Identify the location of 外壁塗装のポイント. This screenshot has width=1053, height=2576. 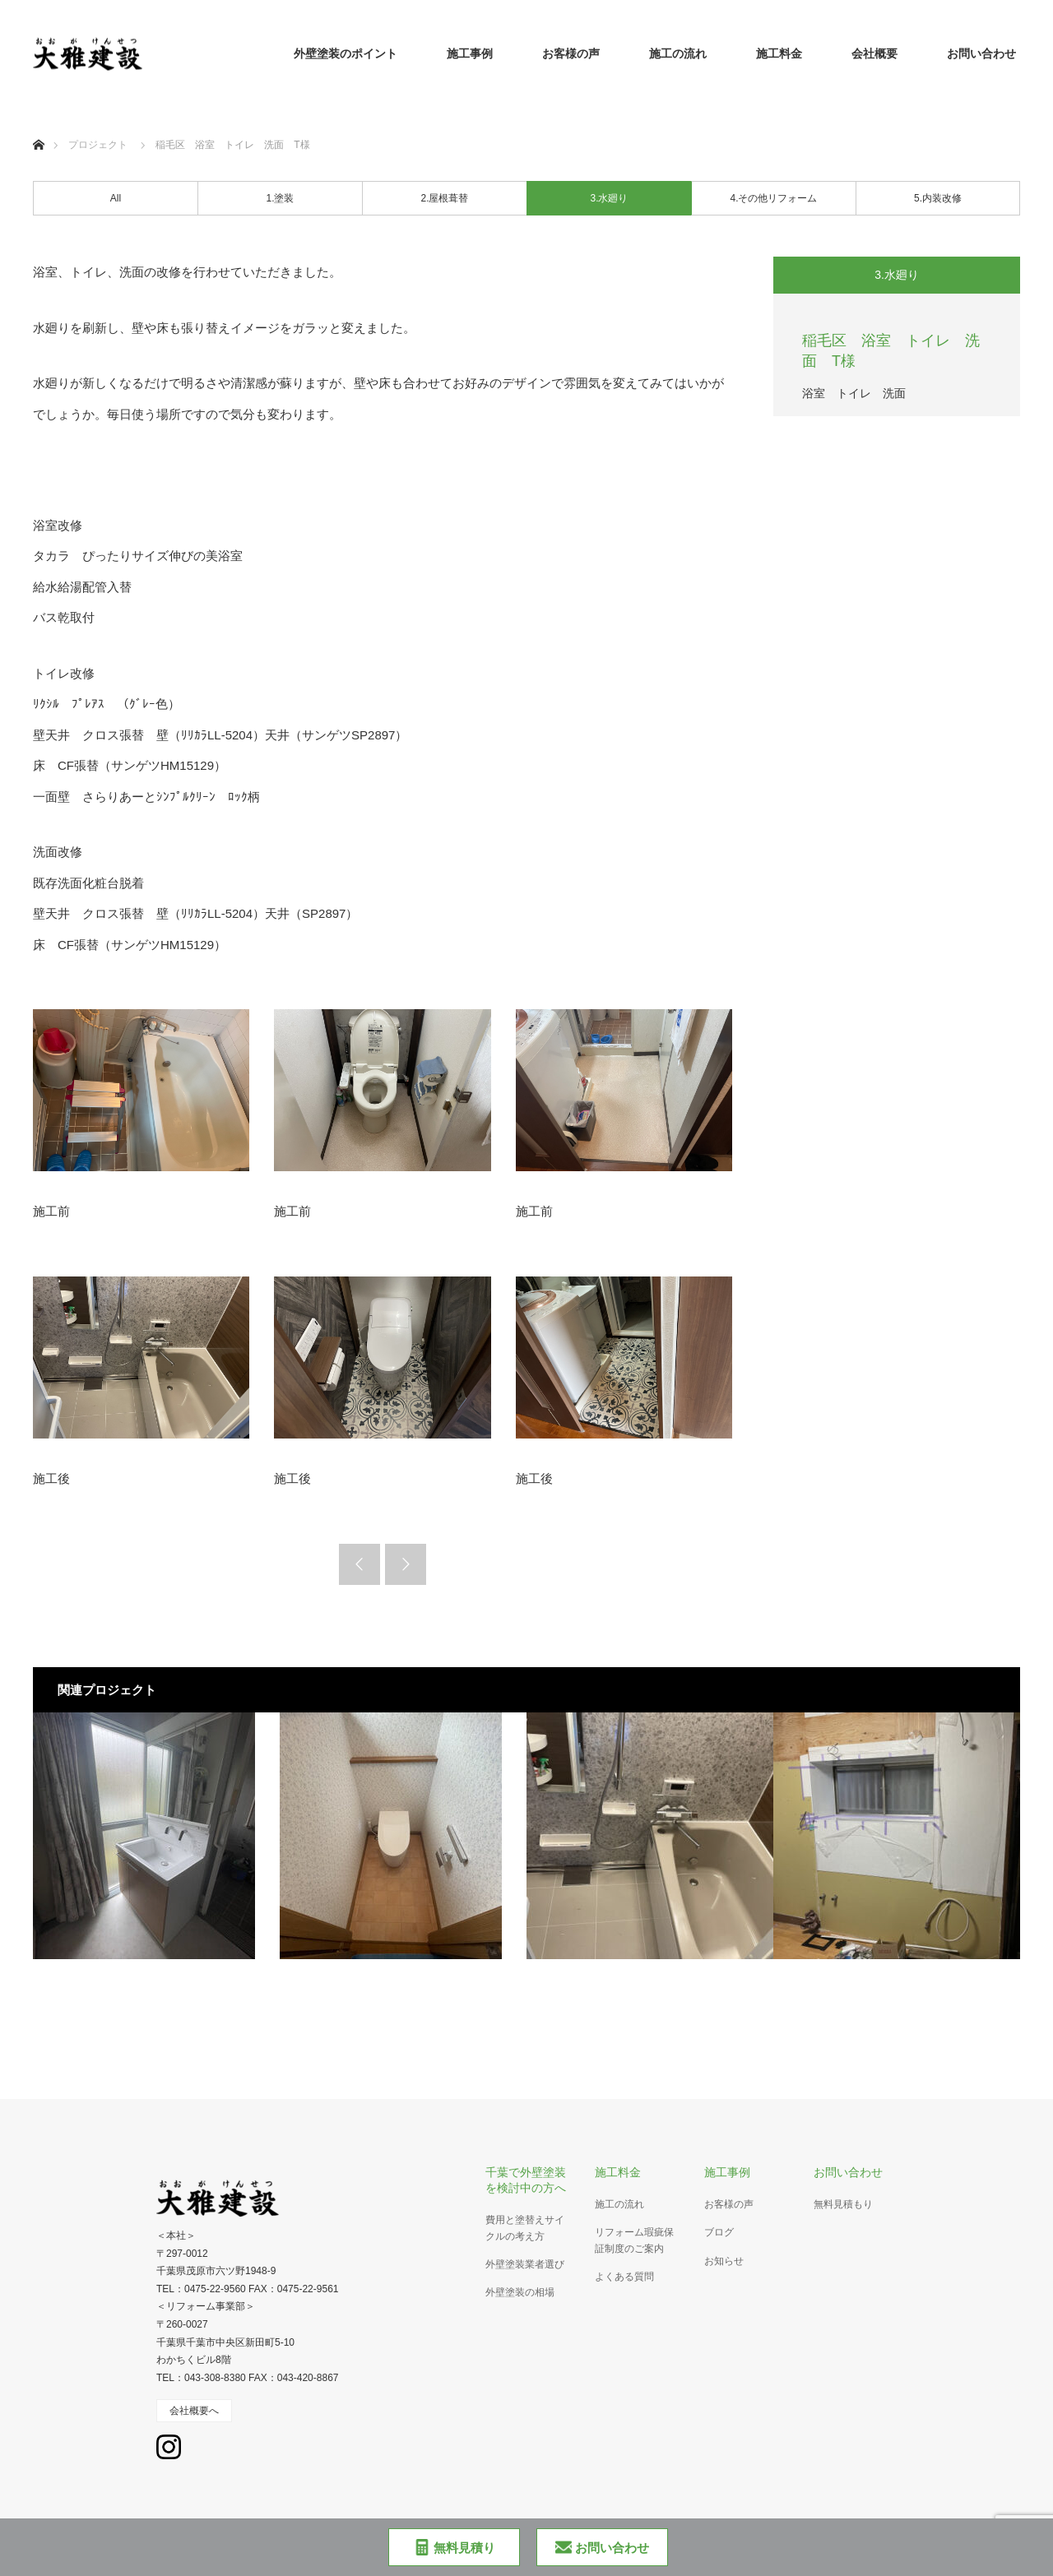
(345, 53).